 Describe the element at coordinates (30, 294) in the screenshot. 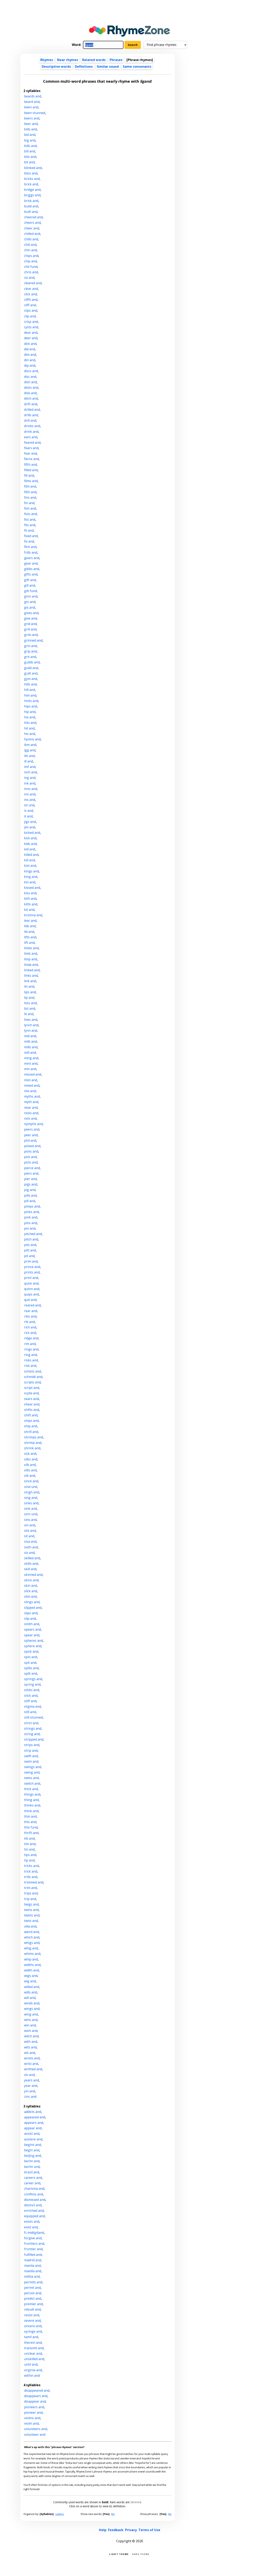

I see `click and` at that location.